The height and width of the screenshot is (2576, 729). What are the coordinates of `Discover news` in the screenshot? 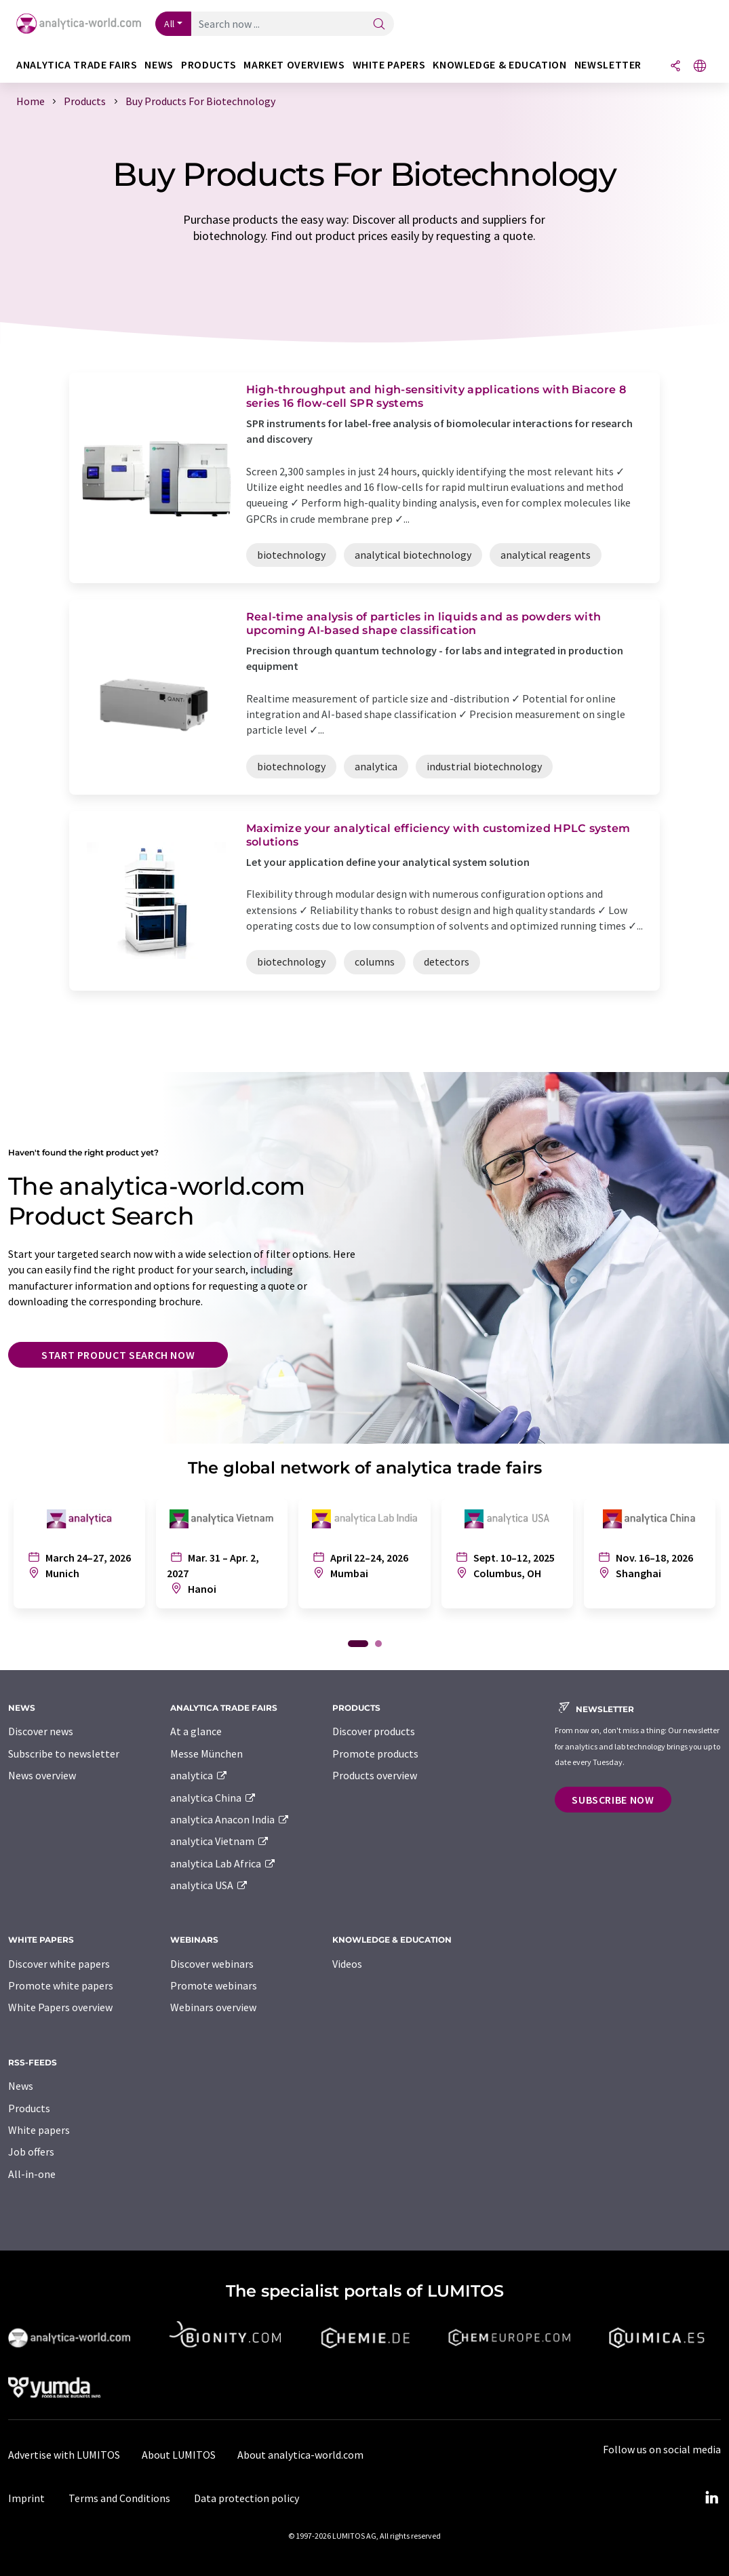 It's located at (40, 1731).